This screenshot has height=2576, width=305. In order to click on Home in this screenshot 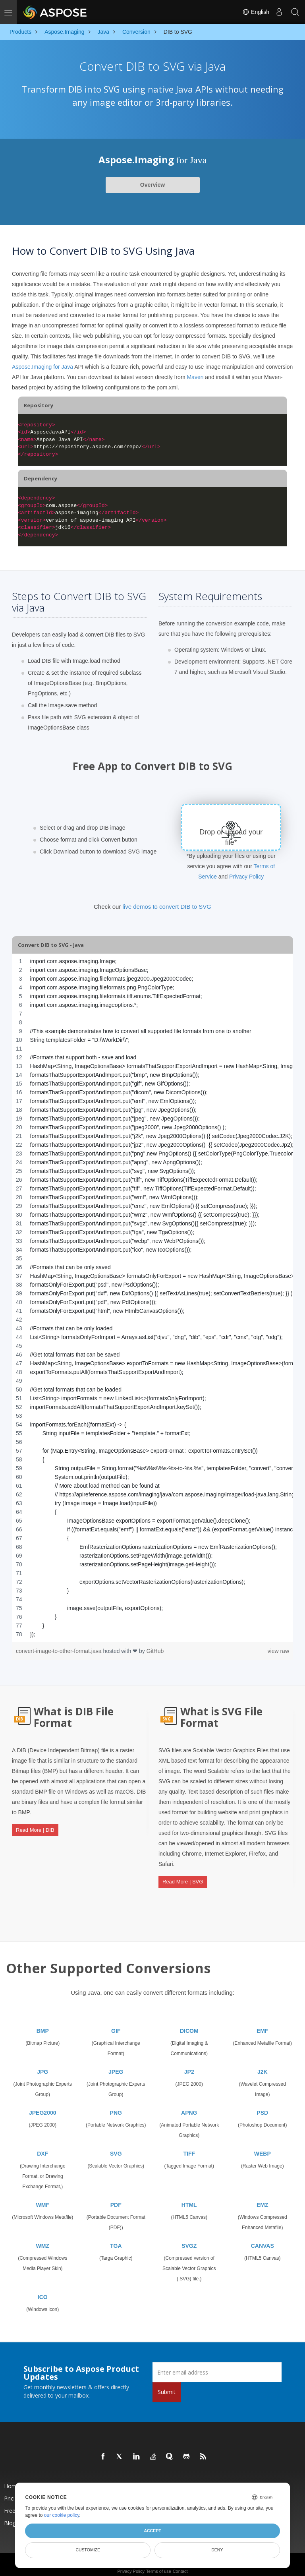, I will do `click(12, 2479)`.